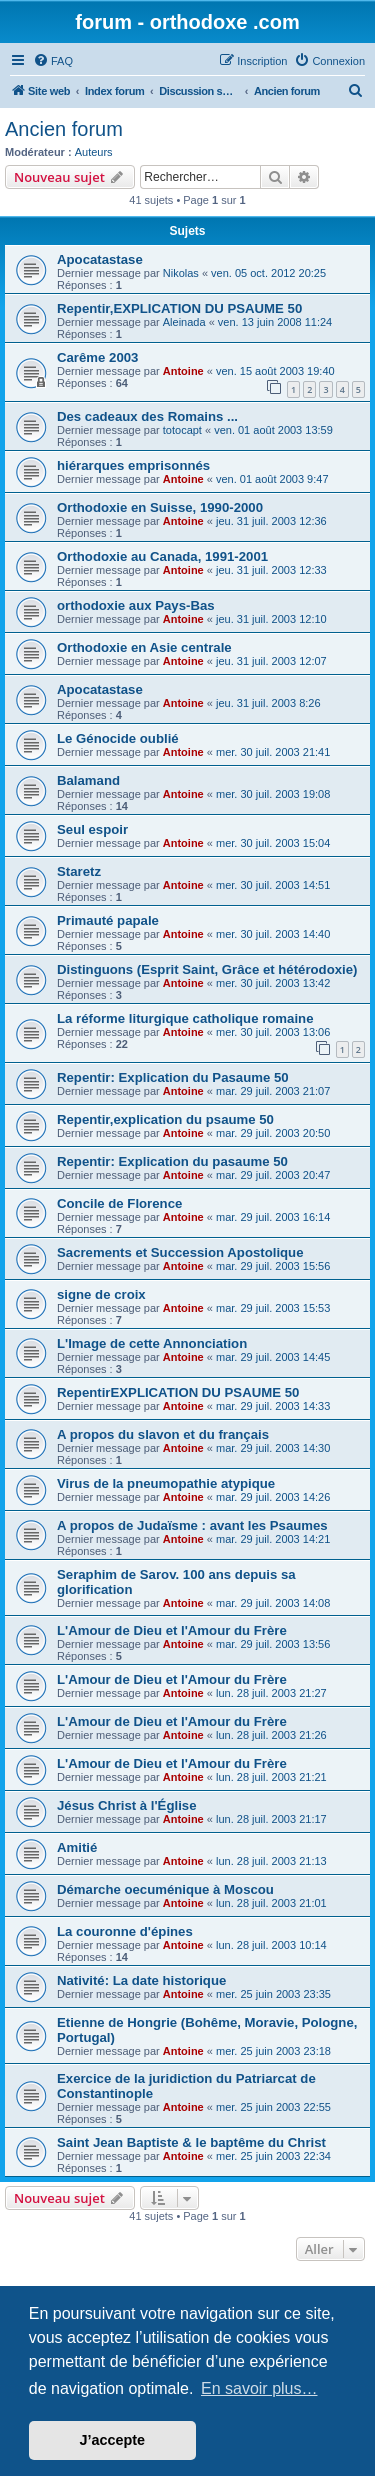 The image size is (375, 2476). What do you see at coordinates (141, 1980) in the screenshot?
I see `Nativité: La date historique` at bounding box center [141, 1980].